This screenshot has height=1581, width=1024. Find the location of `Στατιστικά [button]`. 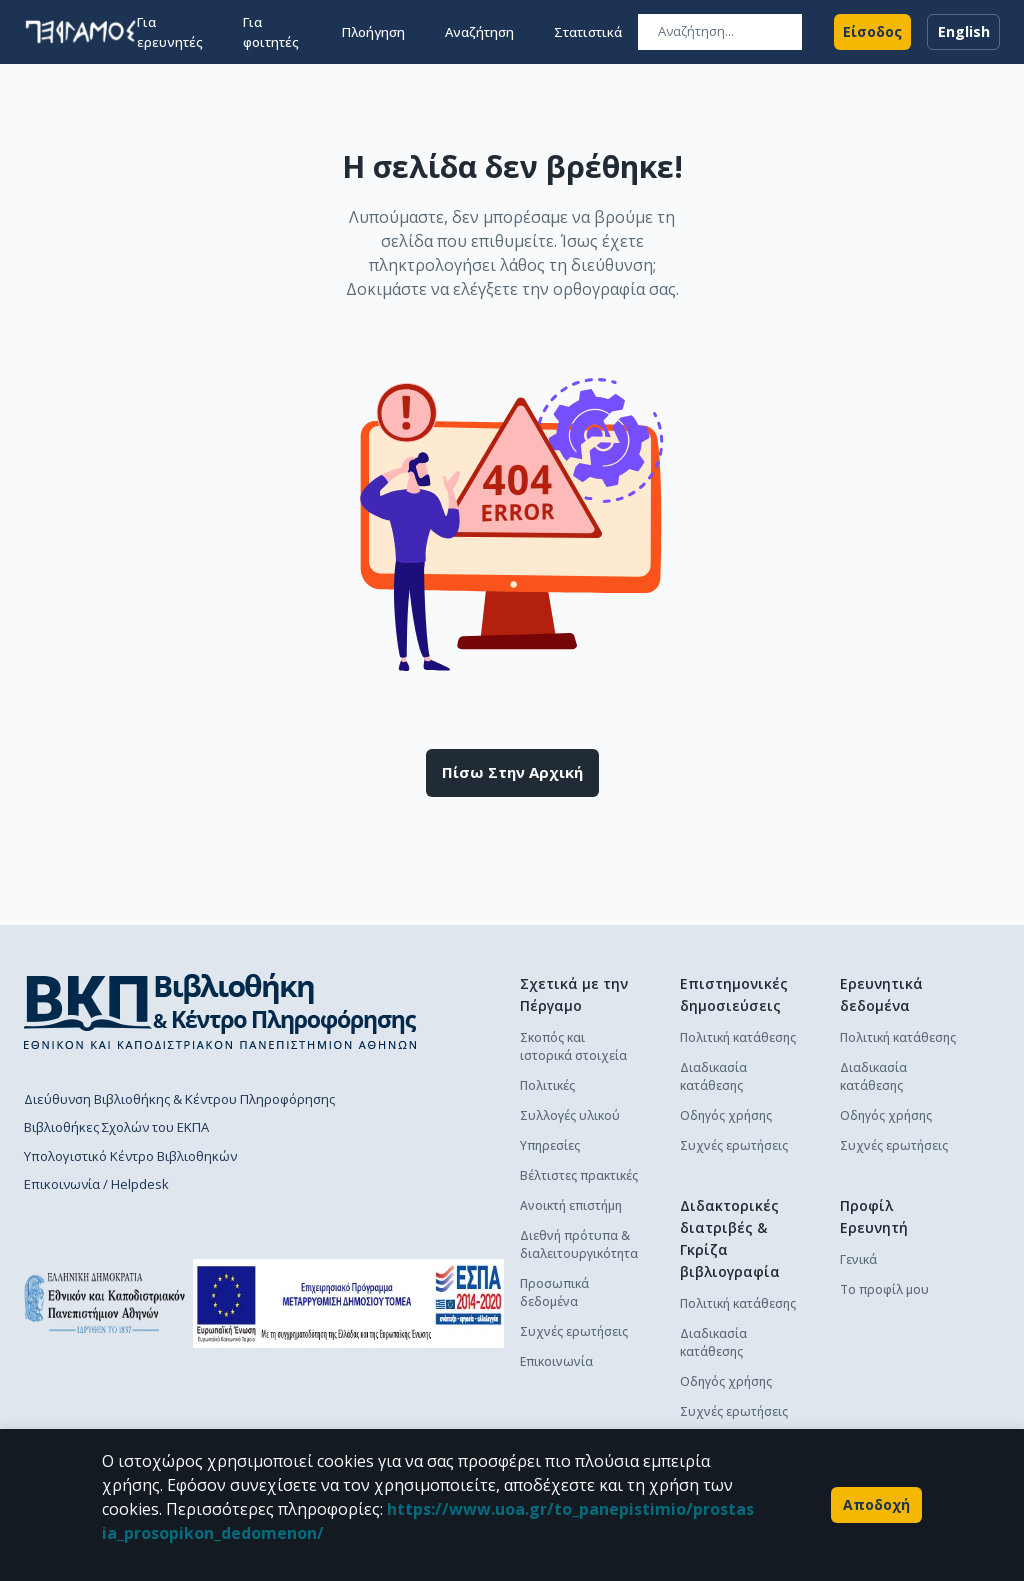

Στατιστικά [button] is located at coordinates (588, 32).